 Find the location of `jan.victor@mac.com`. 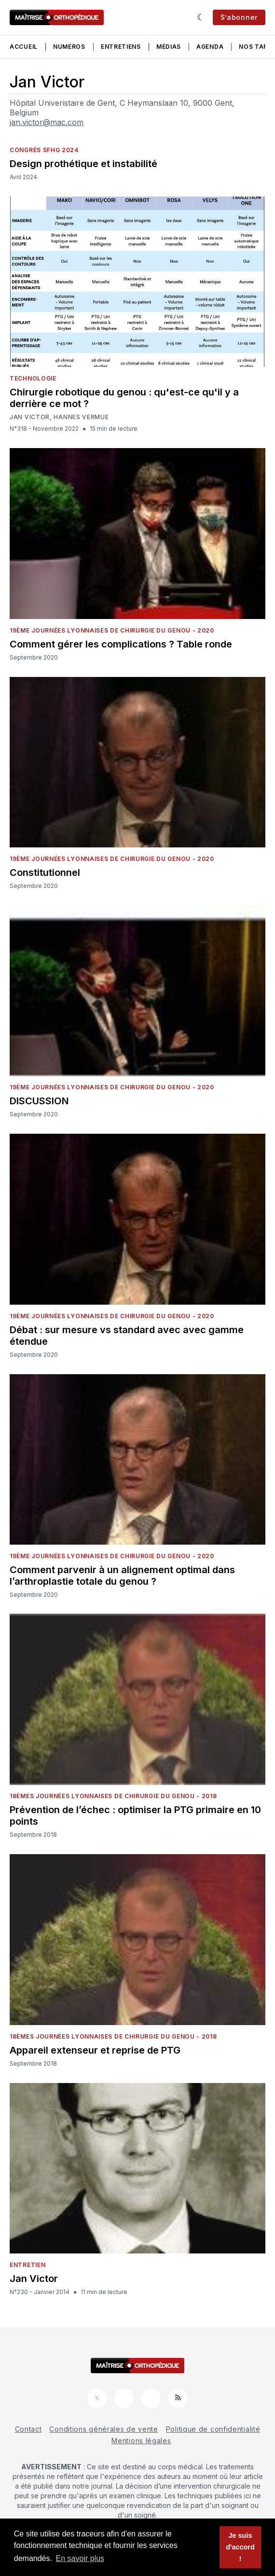

jan.victor@mac.com is located at coordinates (46, 122).